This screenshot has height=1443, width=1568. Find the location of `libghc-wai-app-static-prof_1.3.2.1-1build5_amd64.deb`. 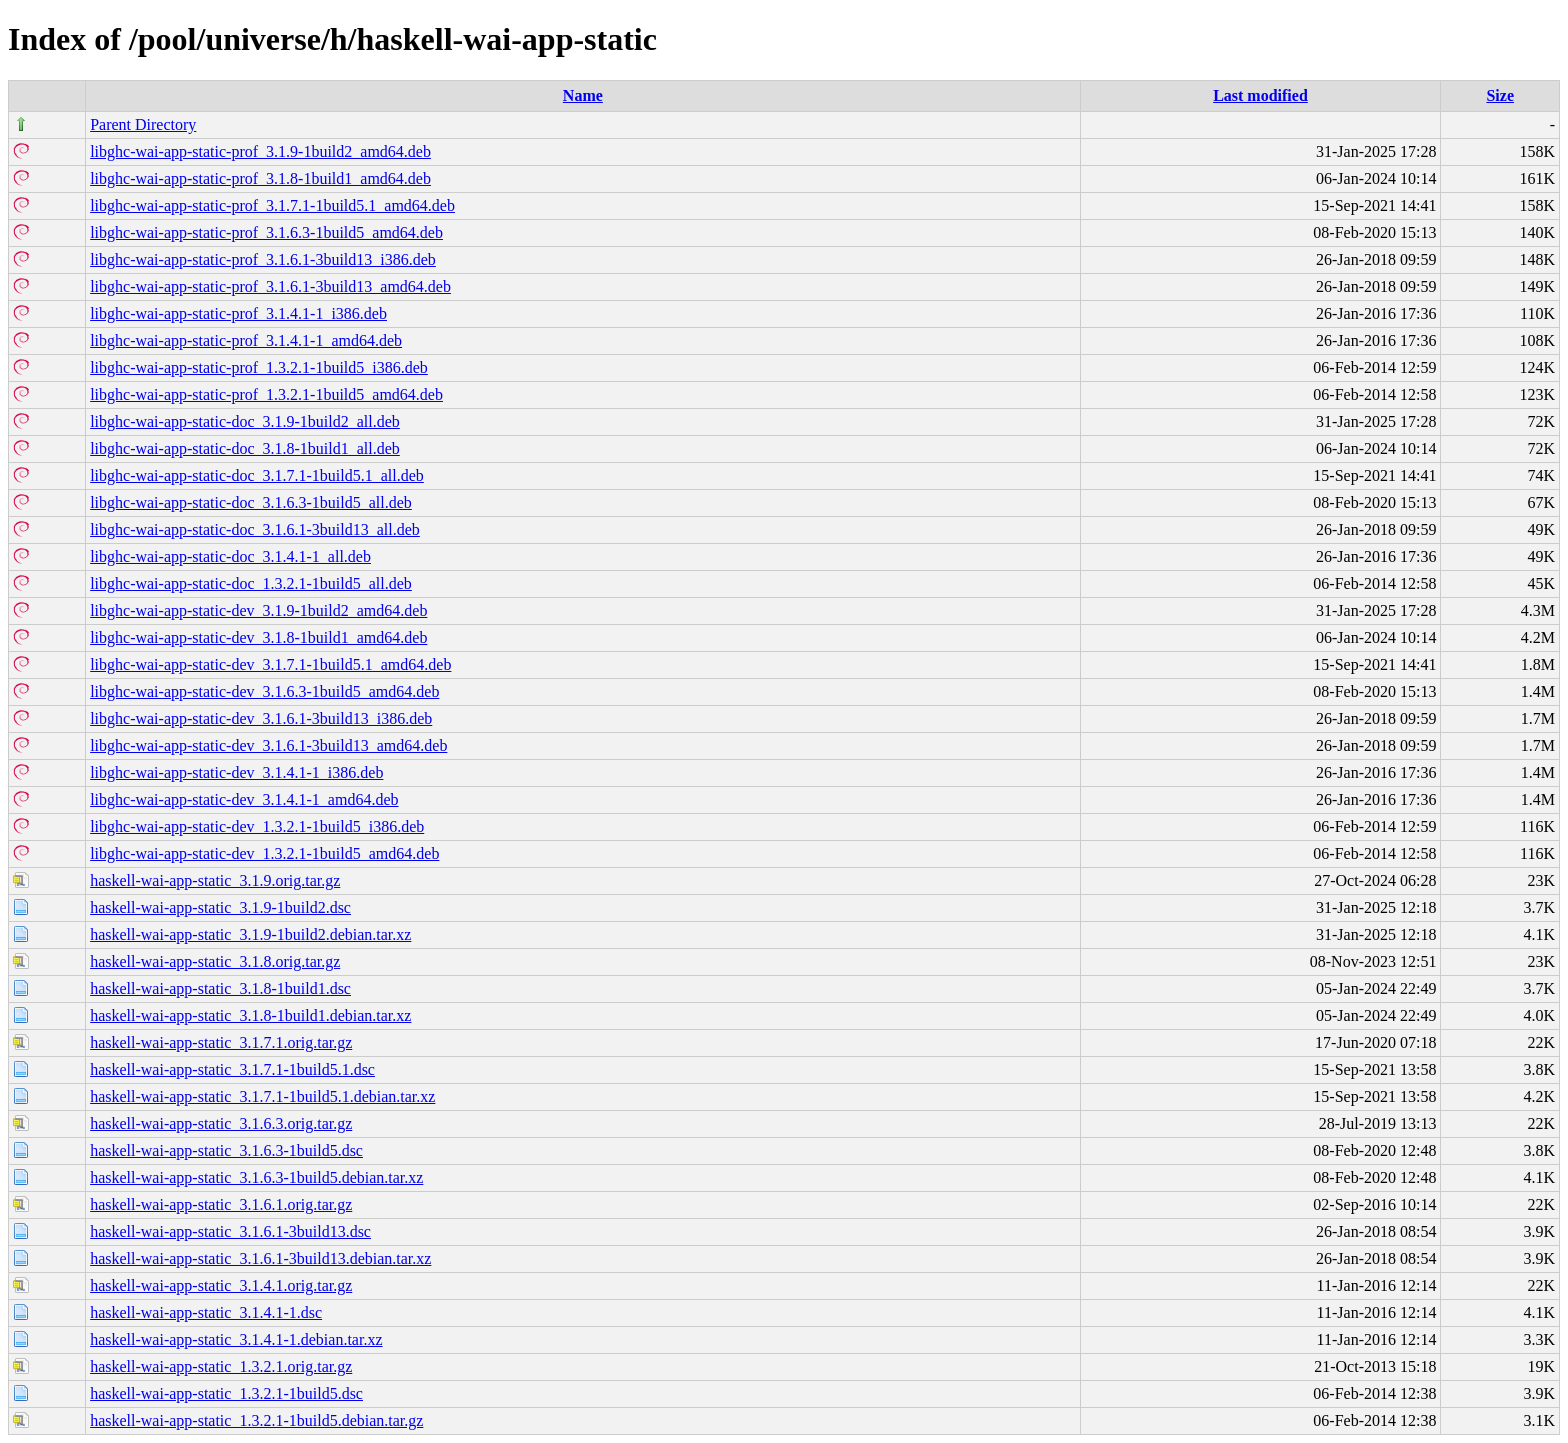

libghc-wai-app-static-prof_1.3.2.1-1build5_amd64.deb is located at coordinates (266, 394).